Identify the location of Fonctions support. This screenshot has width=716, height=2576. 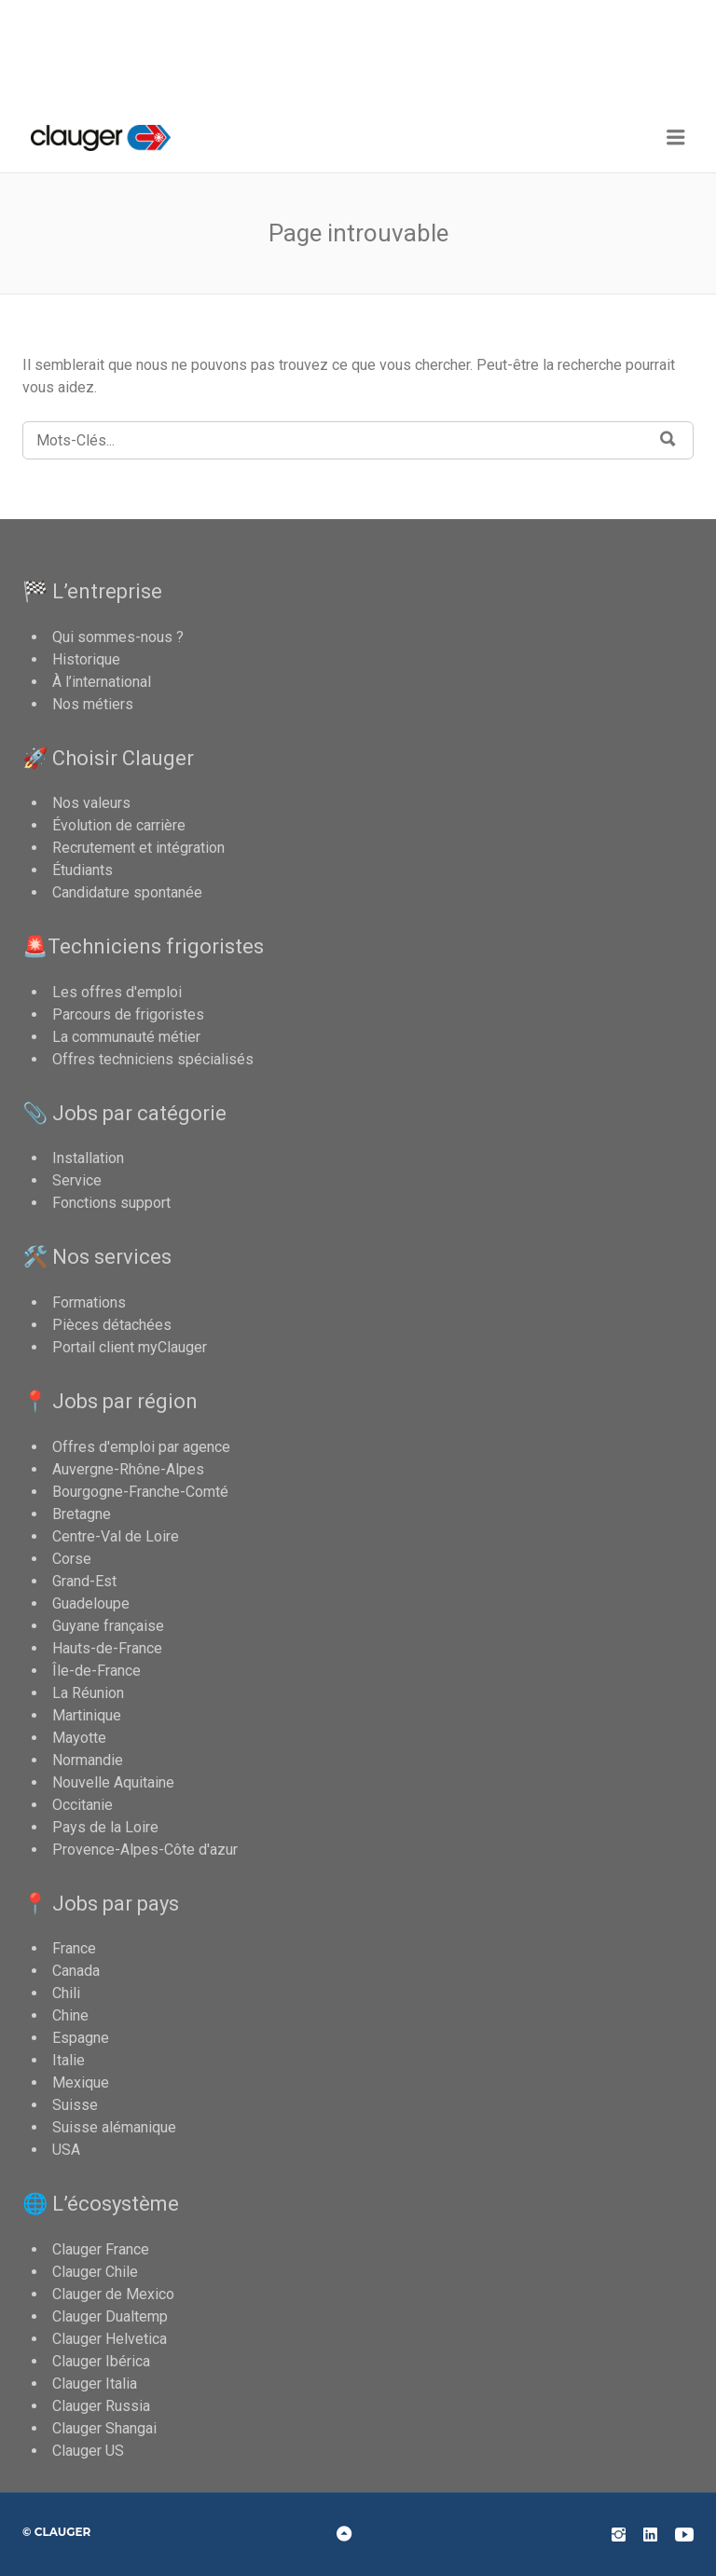
(111, 1203).